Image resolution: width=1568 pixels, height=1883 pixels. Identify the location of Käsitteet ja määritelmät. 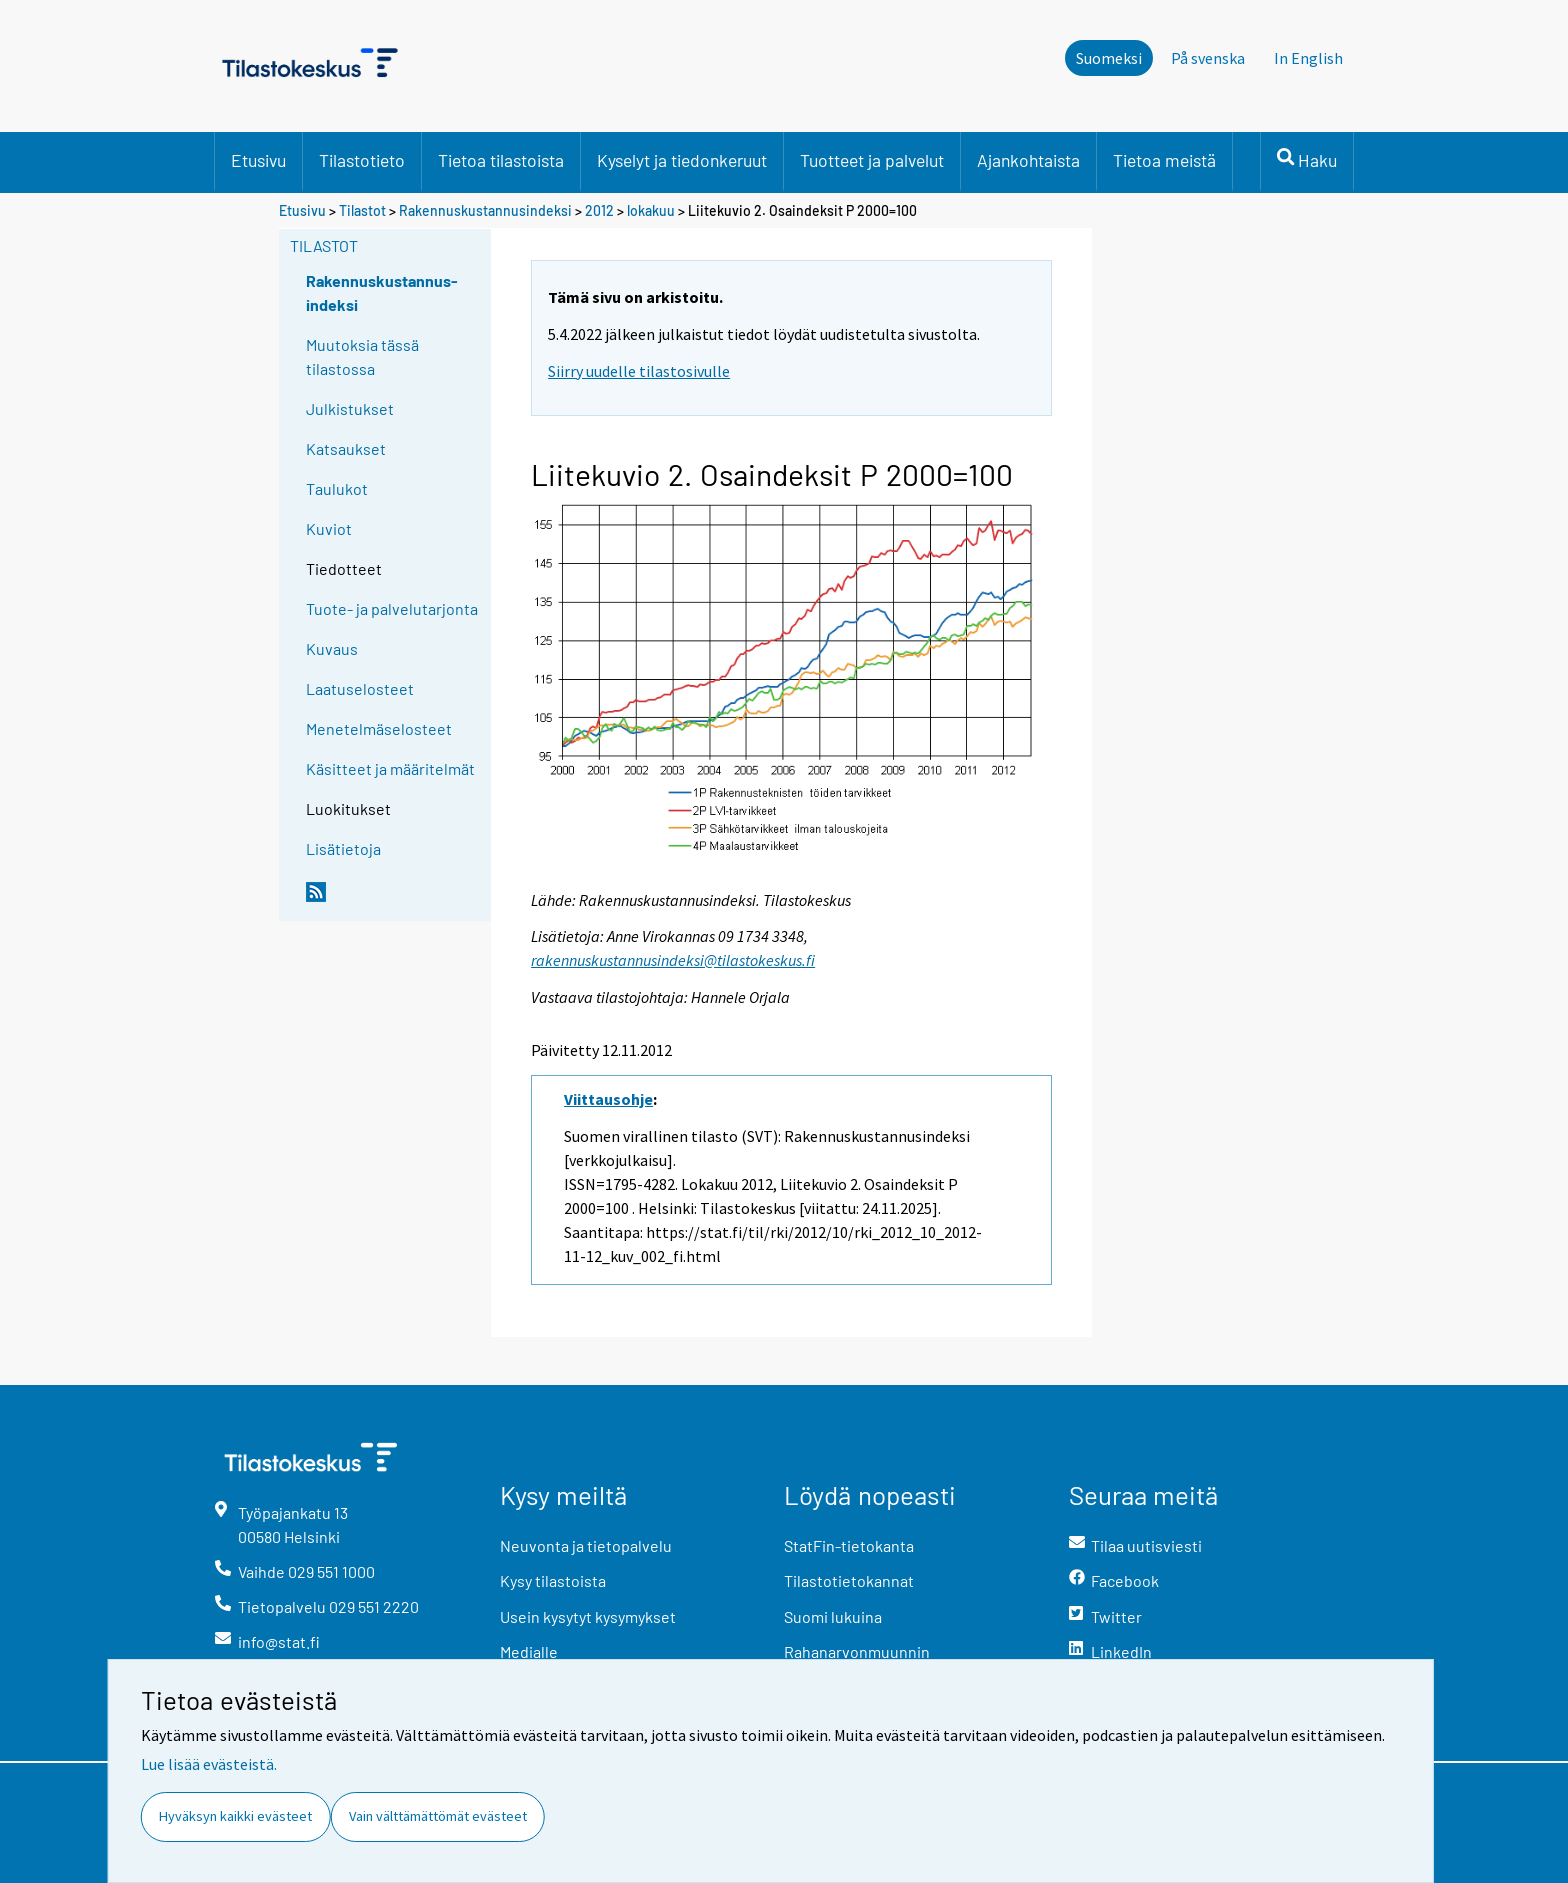
(390, 768).